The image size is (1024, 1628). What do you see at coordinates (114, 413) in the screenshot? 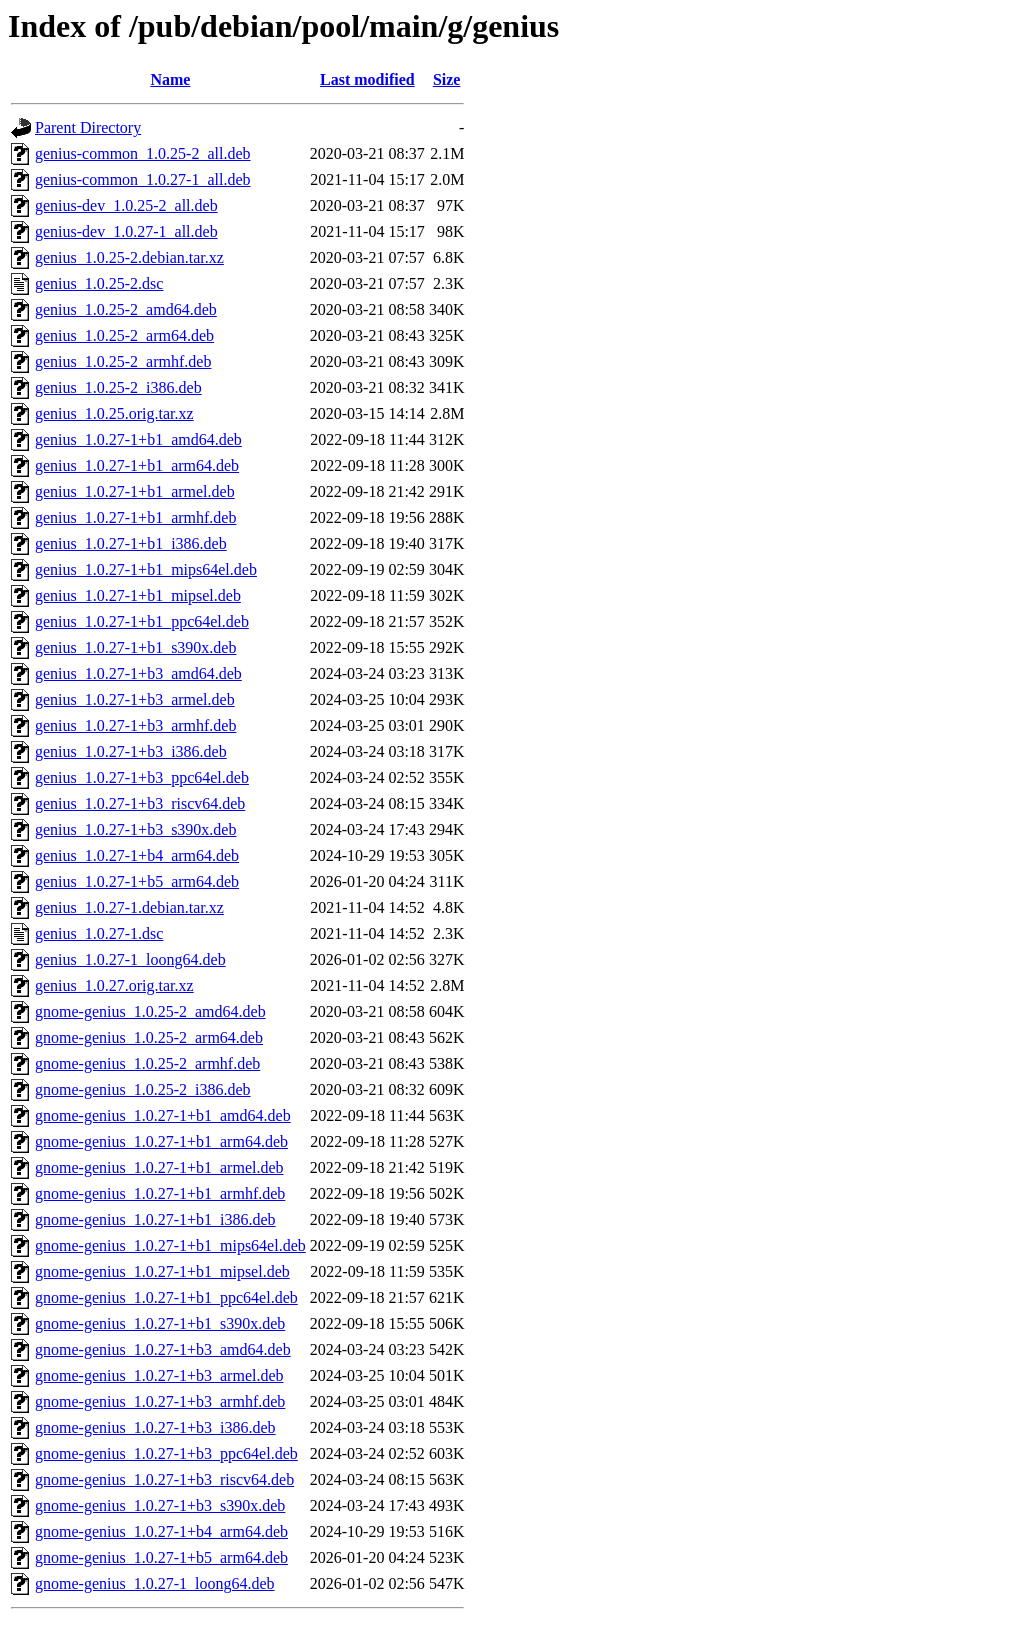
I see `genius_1.0.25.orig.tar.xz` at bounding box center [114, 413].